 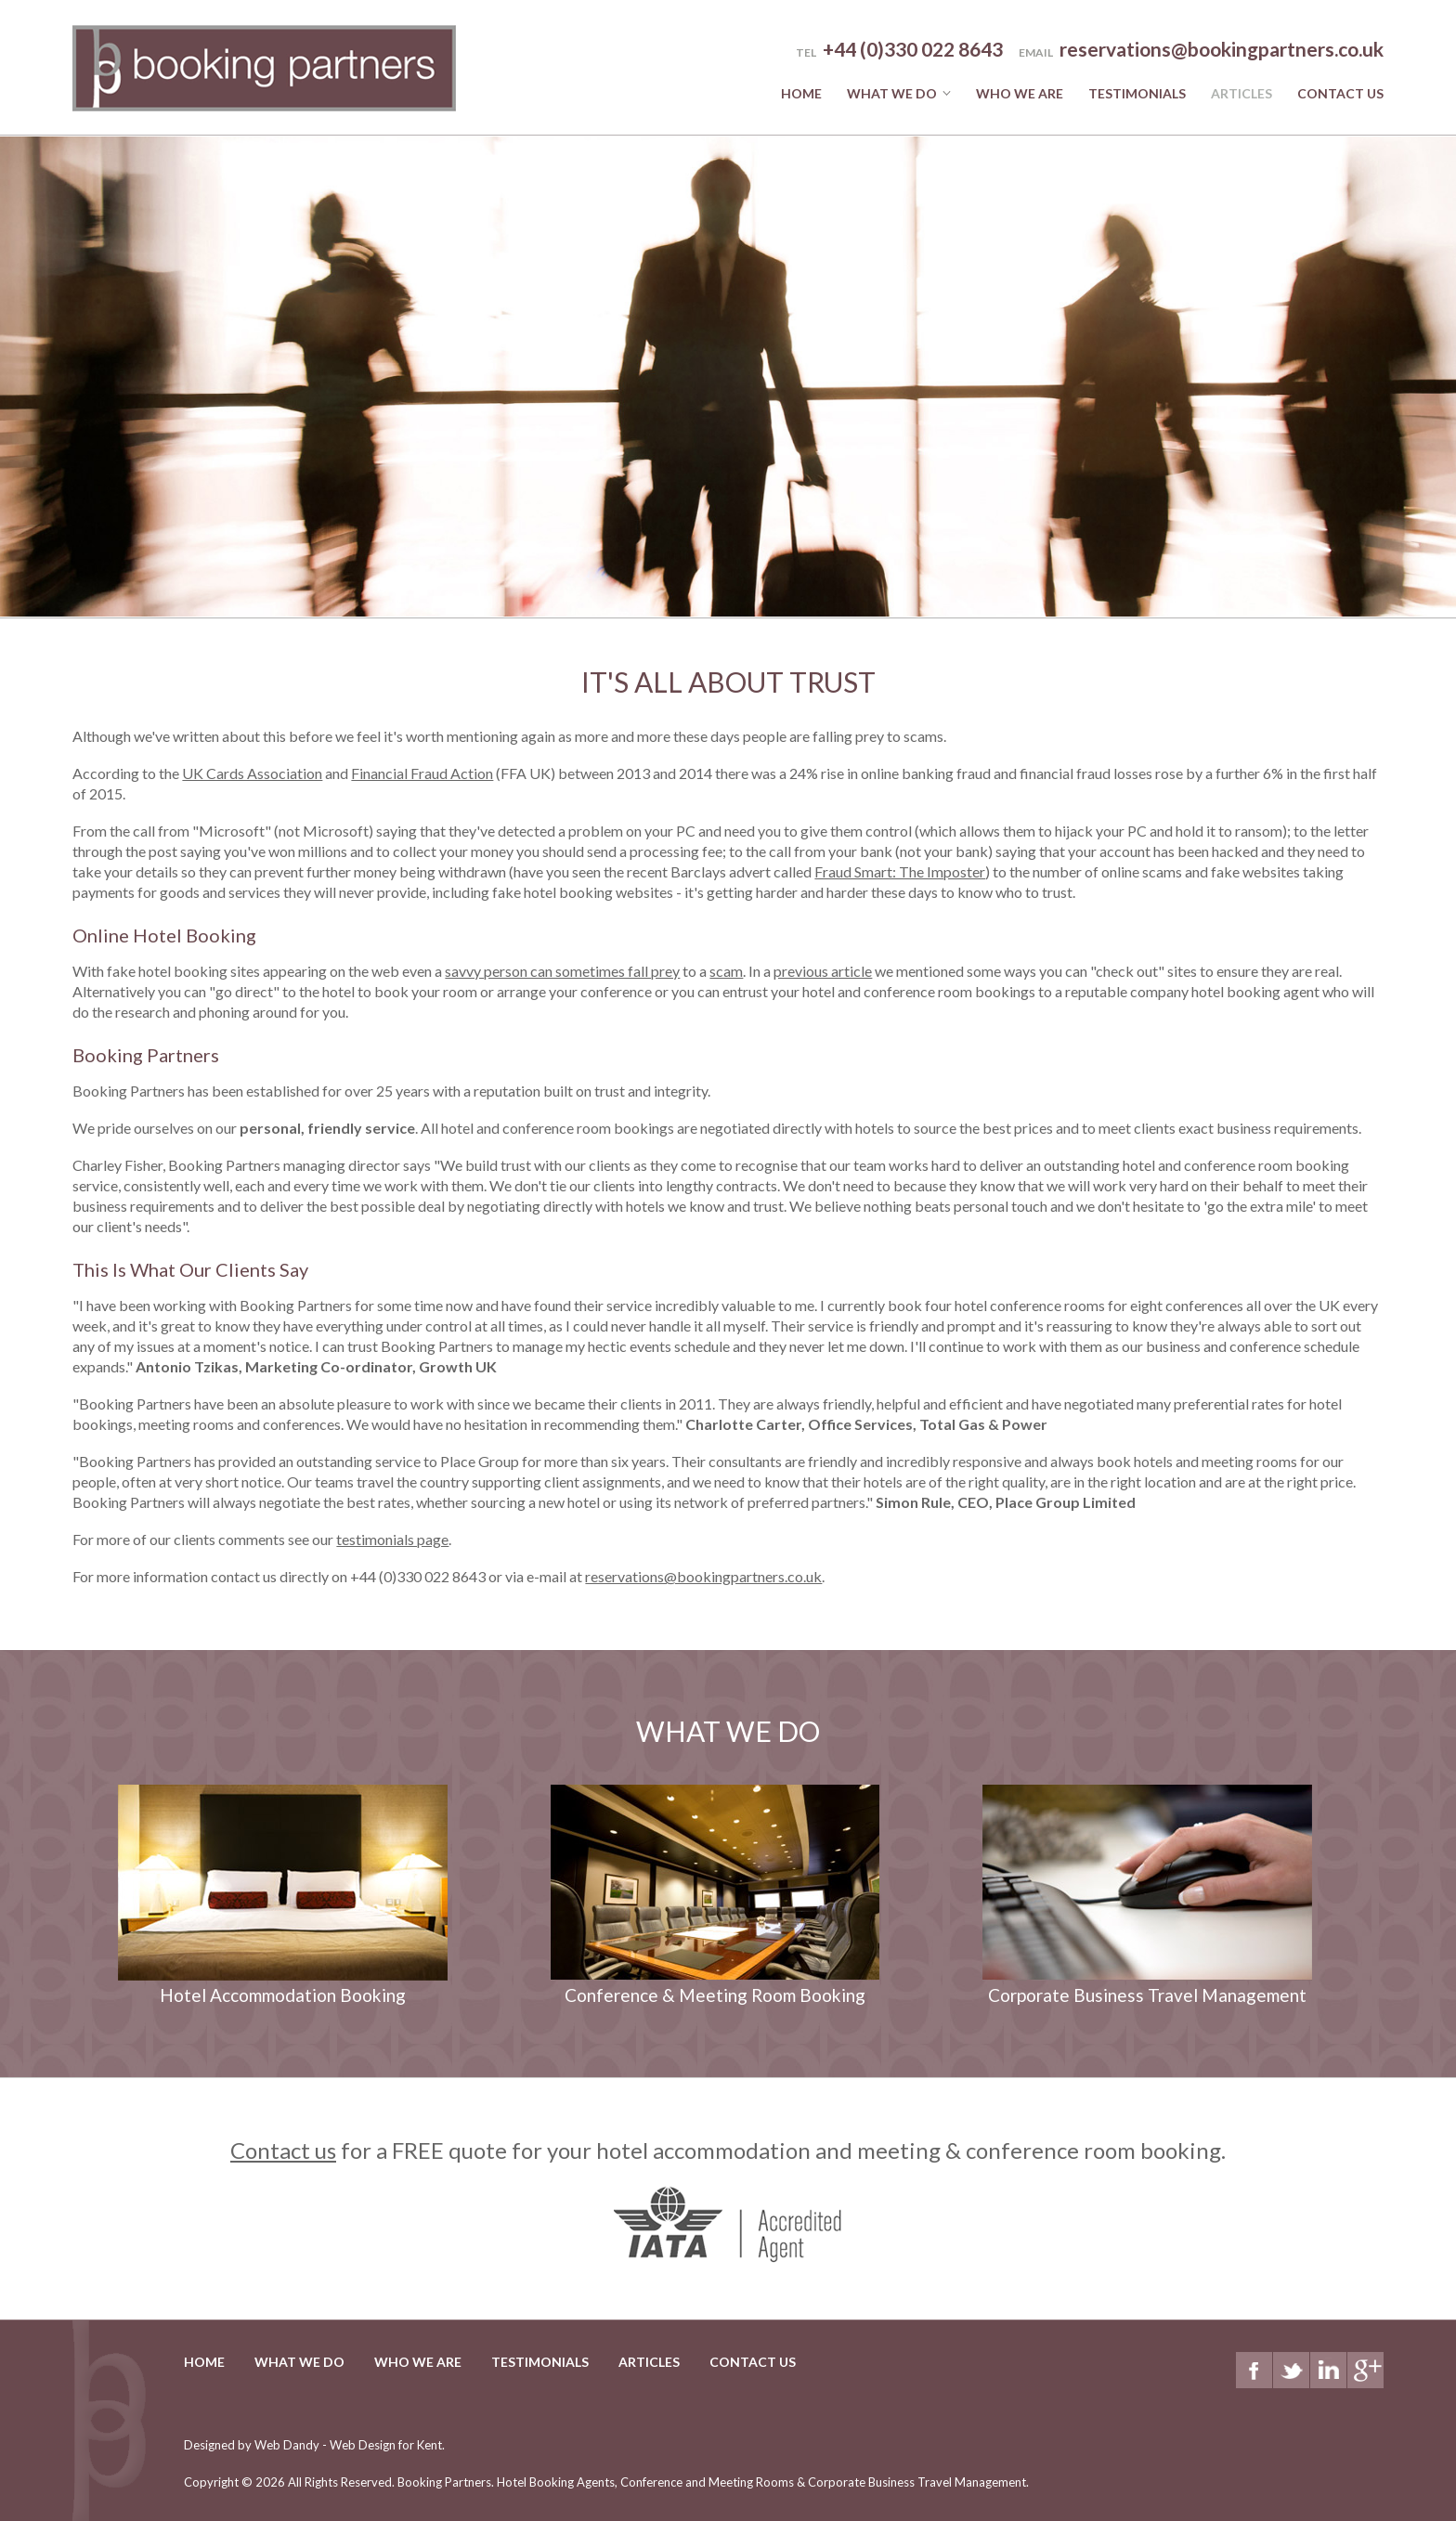 I want to click on Web Dandy, so click(x=286, y=2444).